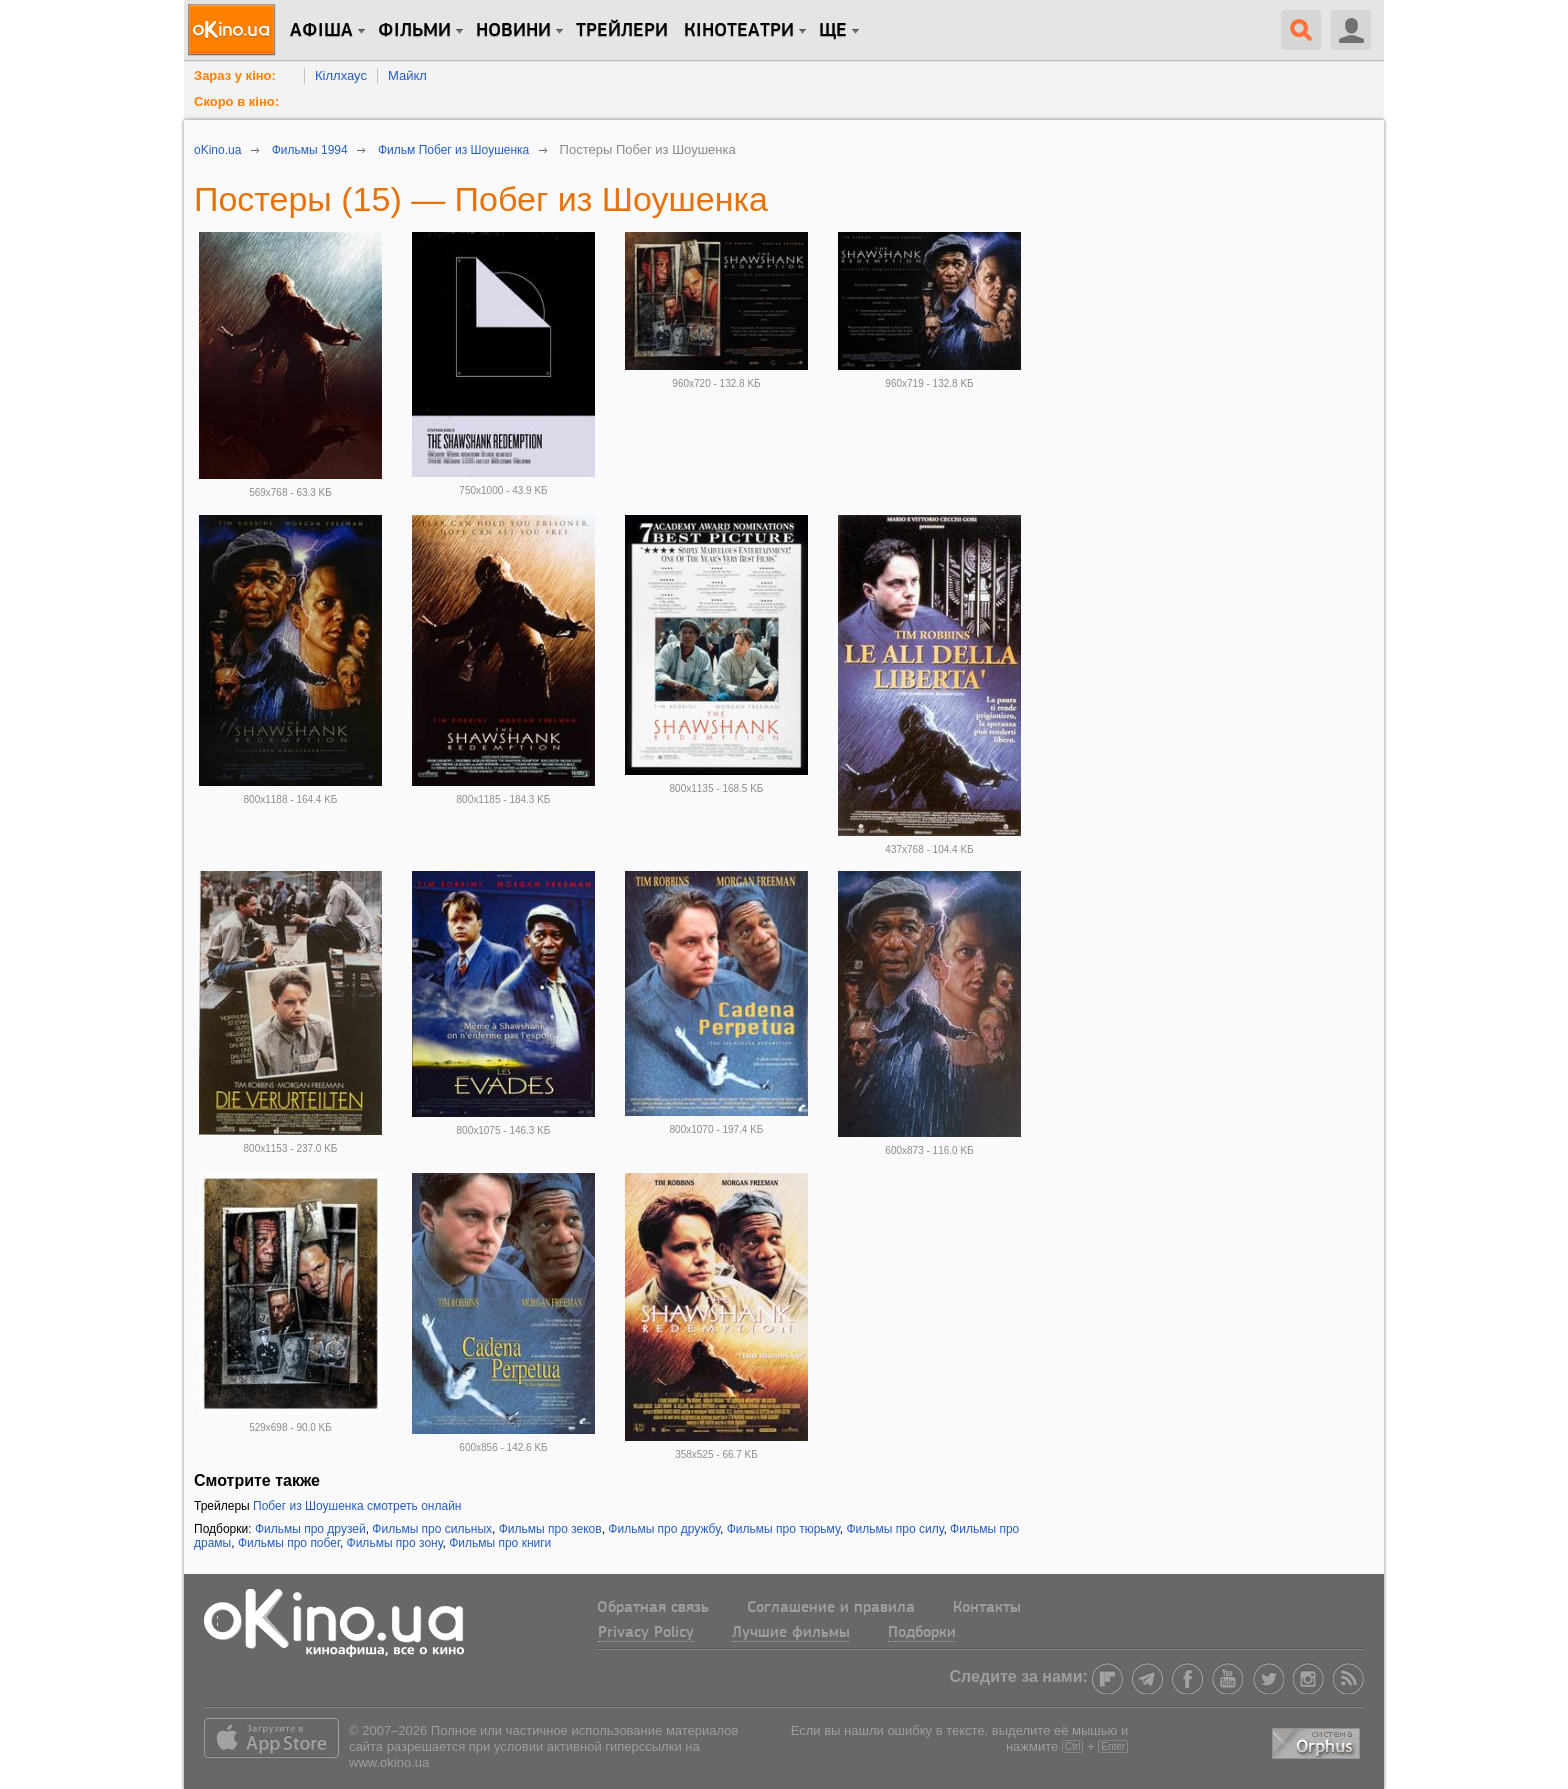  Describe the element at coordinates (407, 75) in the screenshot. I see `Майкл` at that location.